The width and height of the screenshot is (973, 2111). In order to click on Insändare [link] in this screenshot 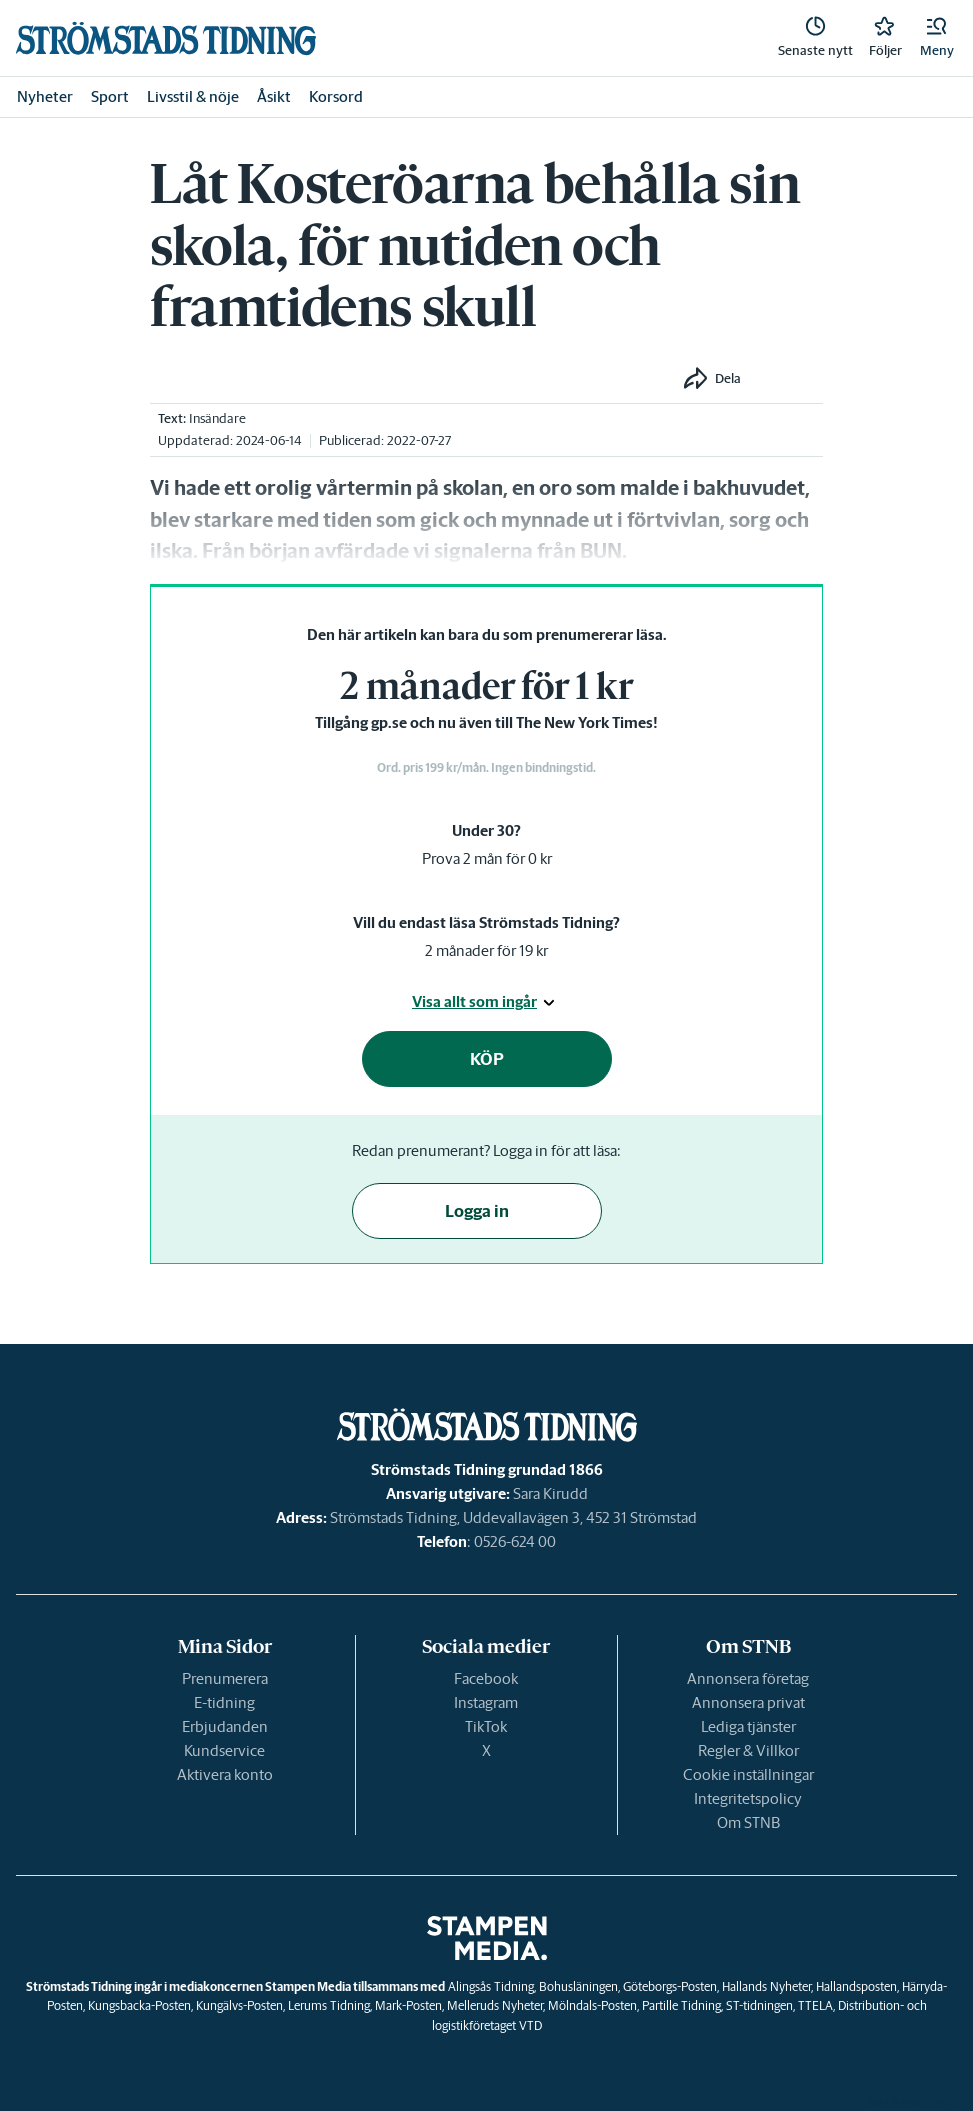, I will do `click(217, 418)`.